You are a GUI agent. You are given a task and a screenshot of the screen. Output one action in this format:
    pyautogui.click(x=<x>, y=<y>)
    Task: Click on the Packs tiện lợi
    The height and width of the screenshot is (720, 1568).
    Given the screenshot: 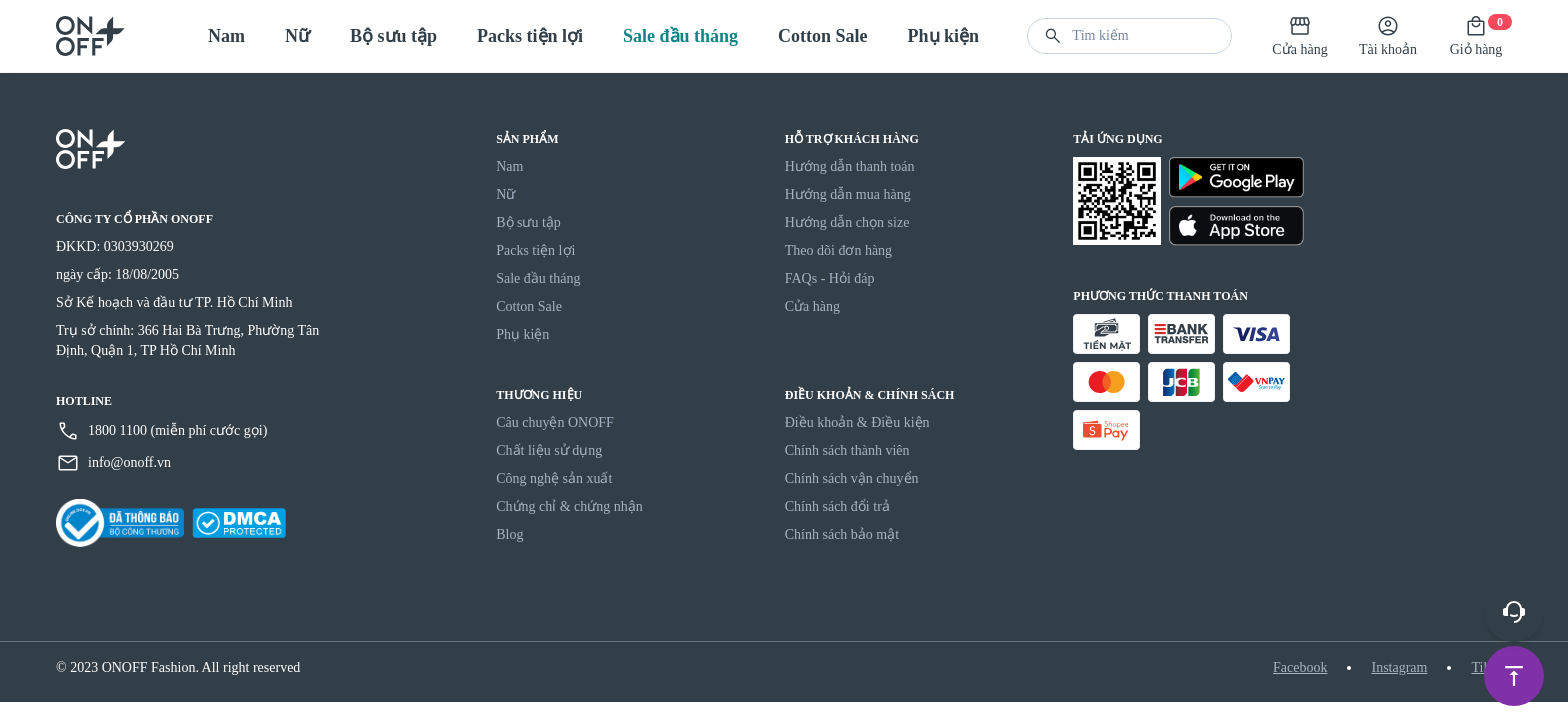 What is the action you would take?
    pyautogui.click(x=530, y=36)
    